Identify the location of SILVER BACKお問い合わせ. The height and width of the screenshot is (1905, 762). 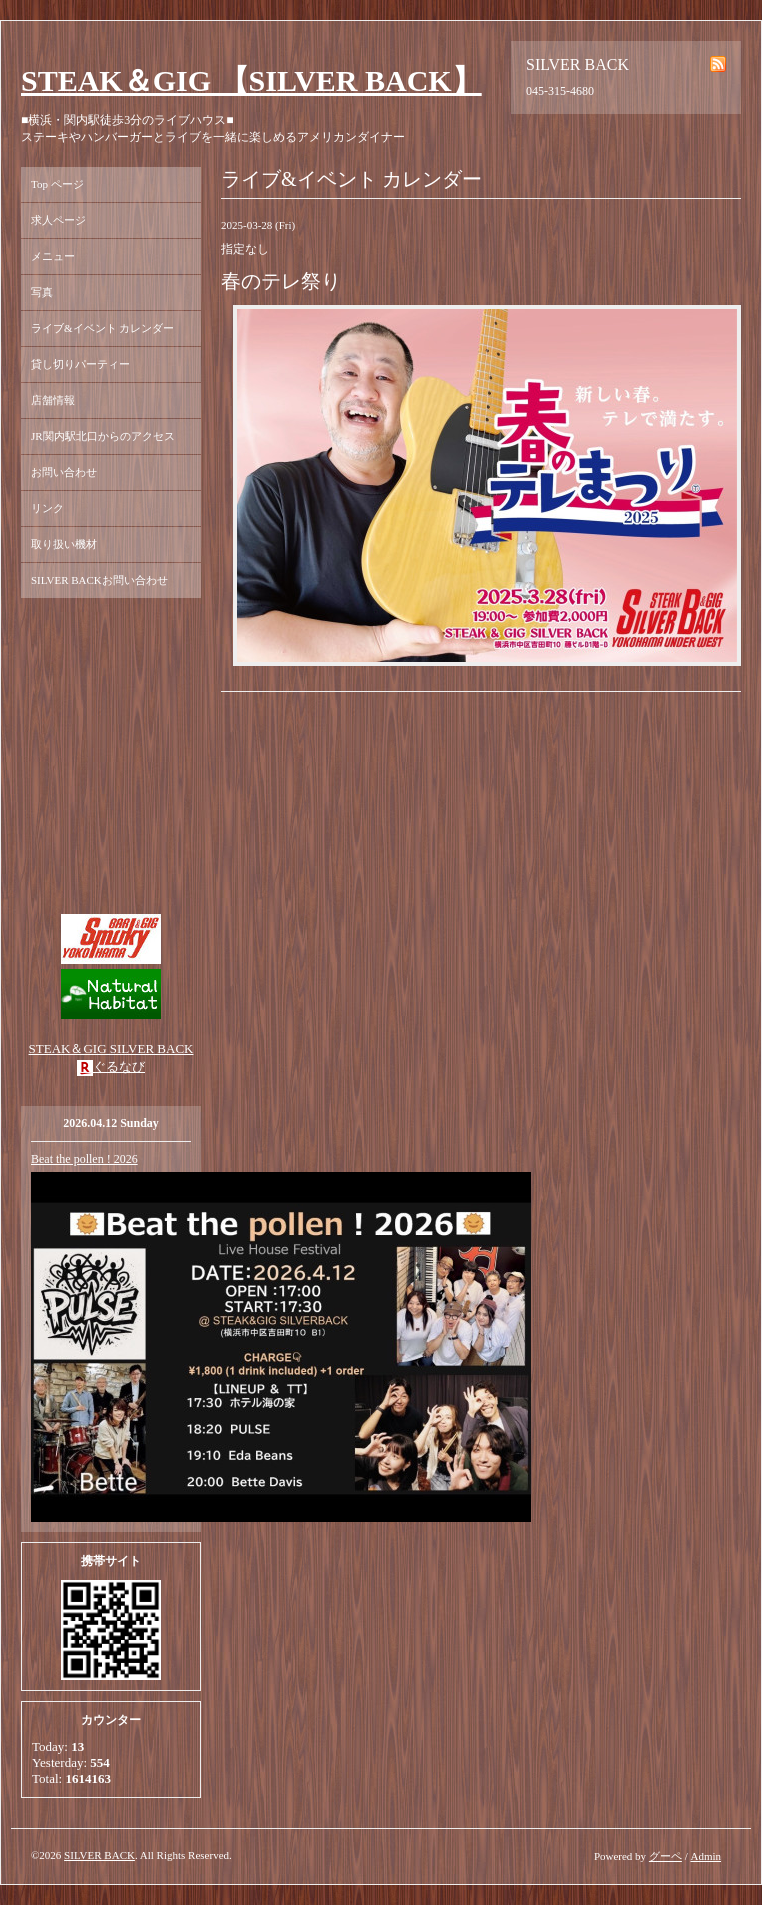
(99, 580).